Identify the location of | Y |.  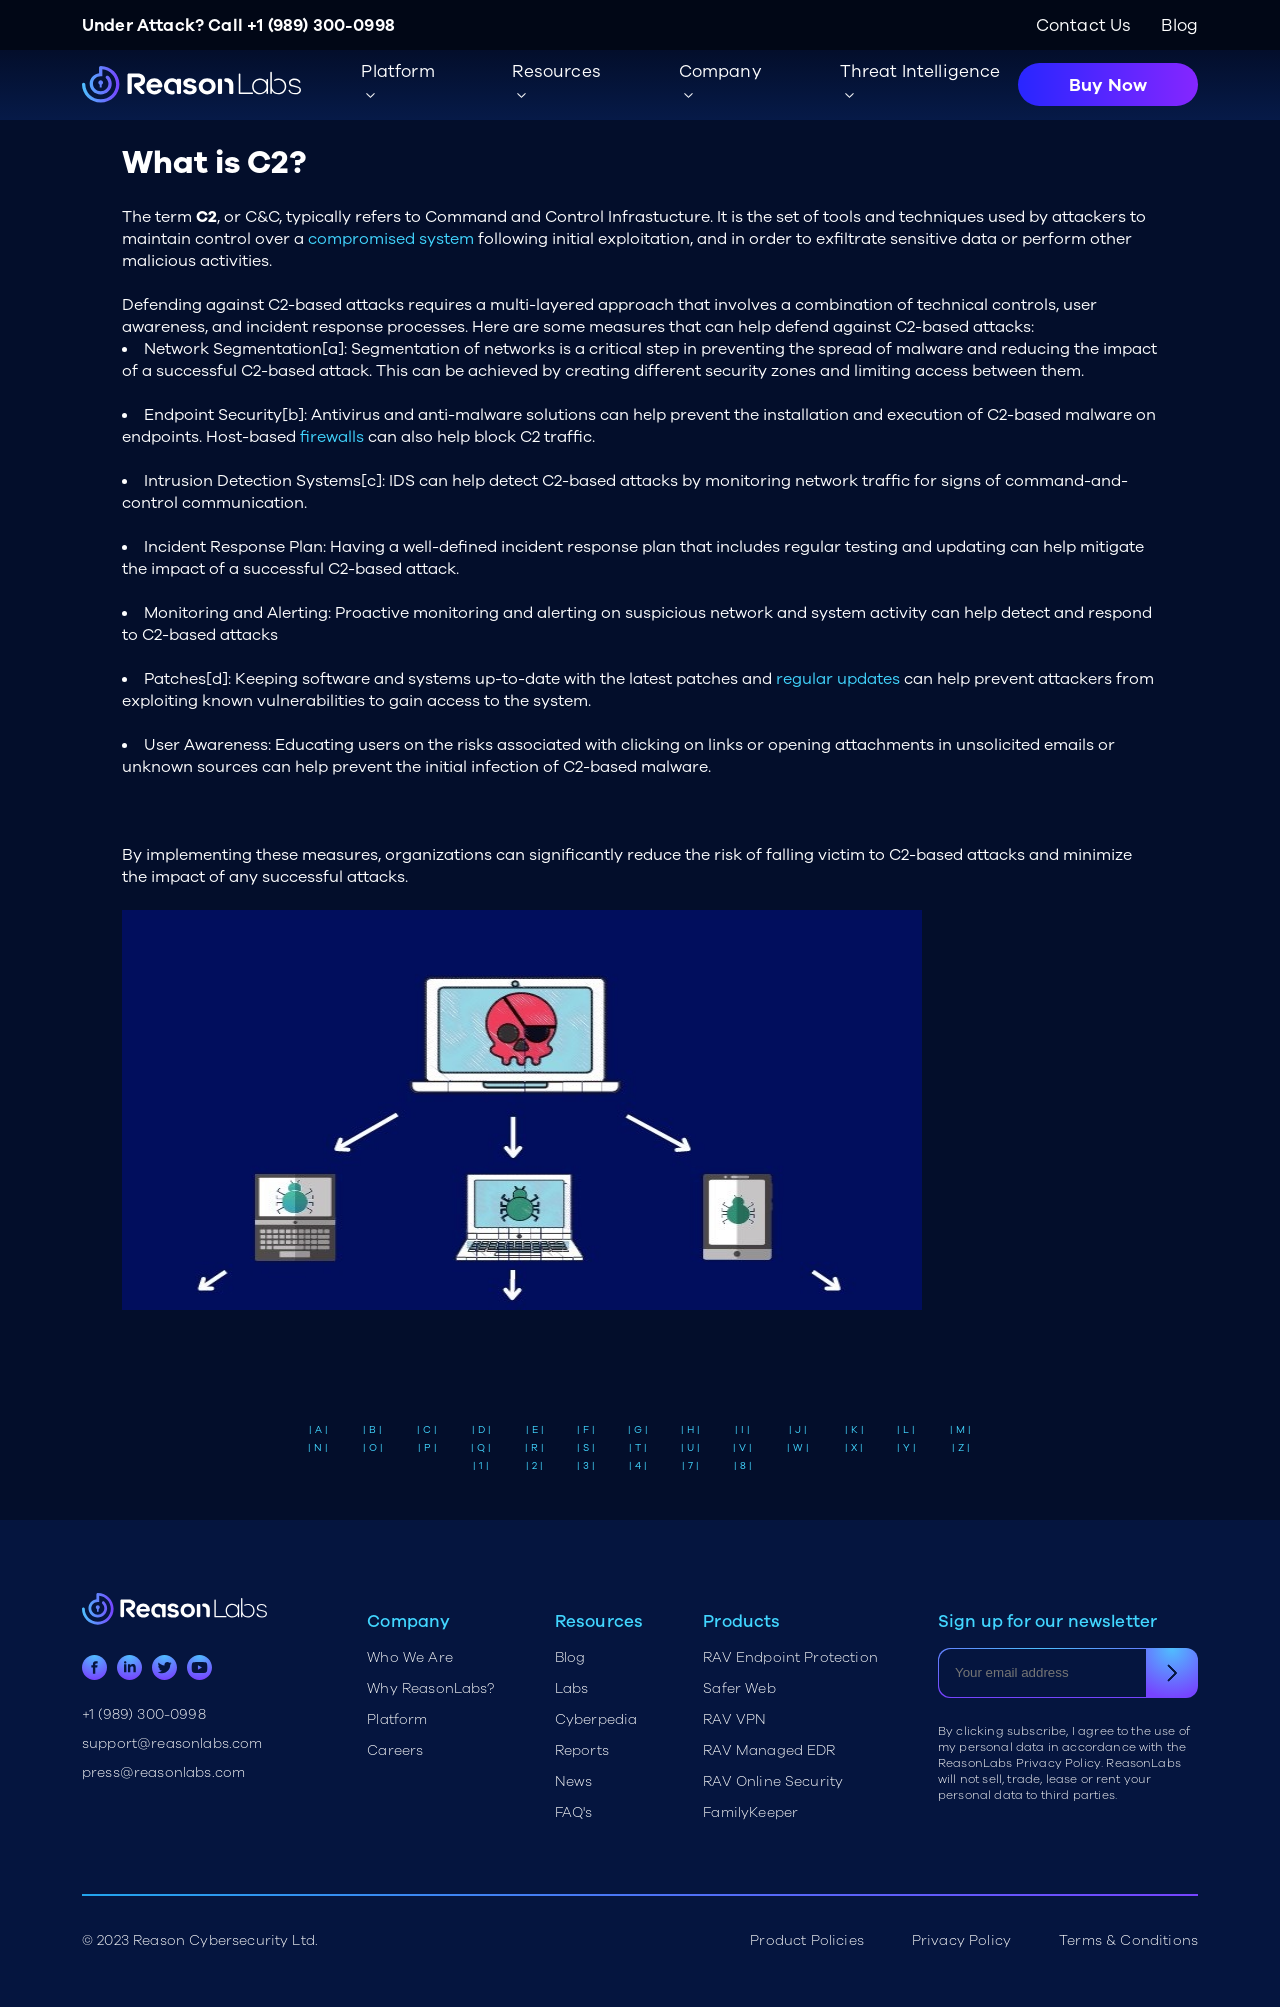
(906, 1448).